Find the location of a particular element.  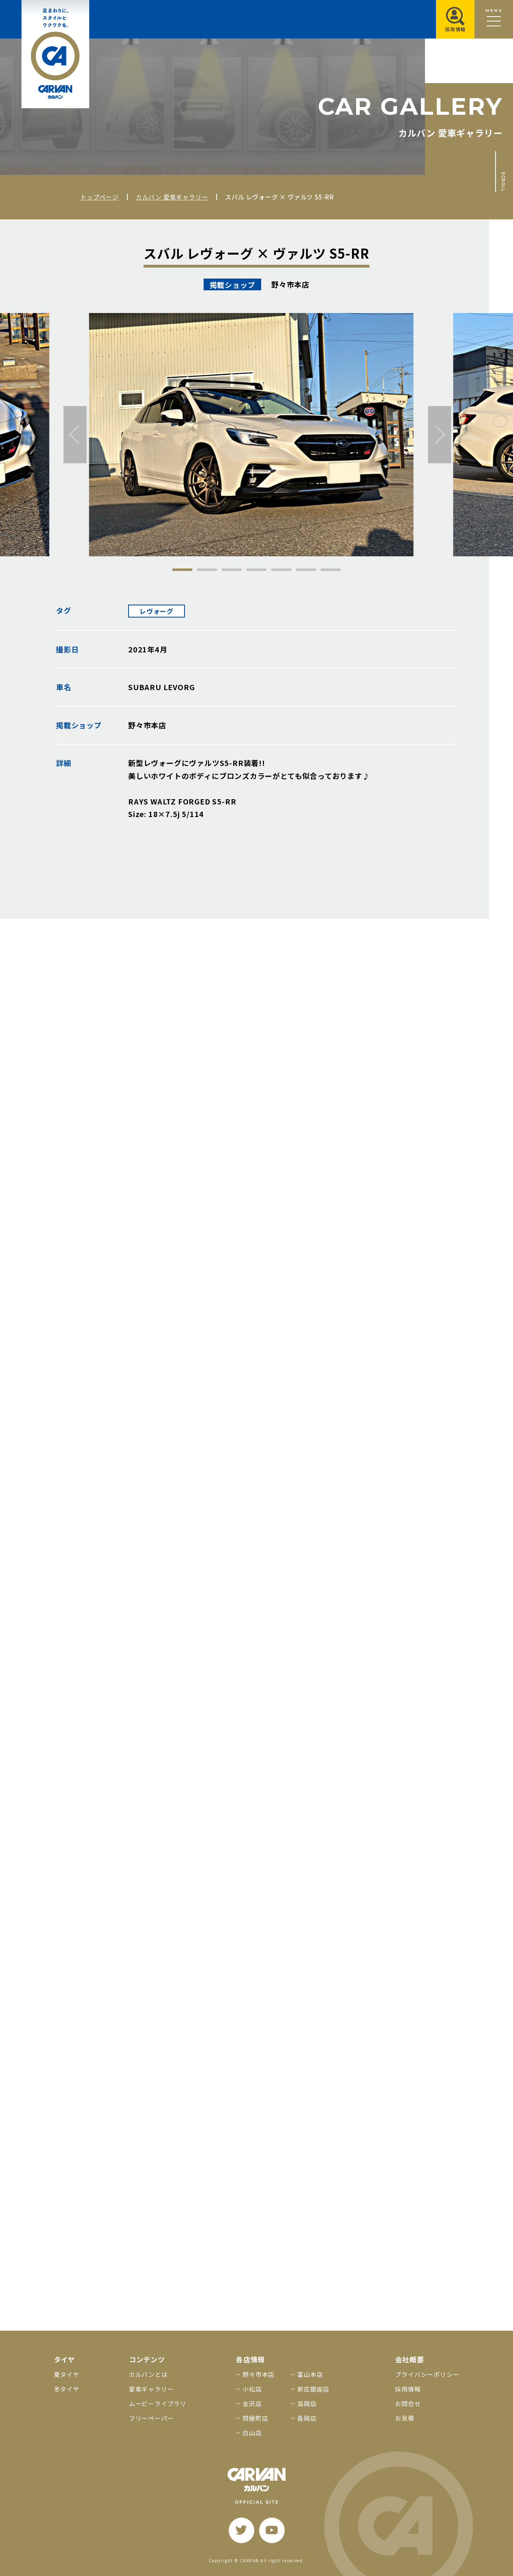

4 [tab] is located at coordinates (256, 569).